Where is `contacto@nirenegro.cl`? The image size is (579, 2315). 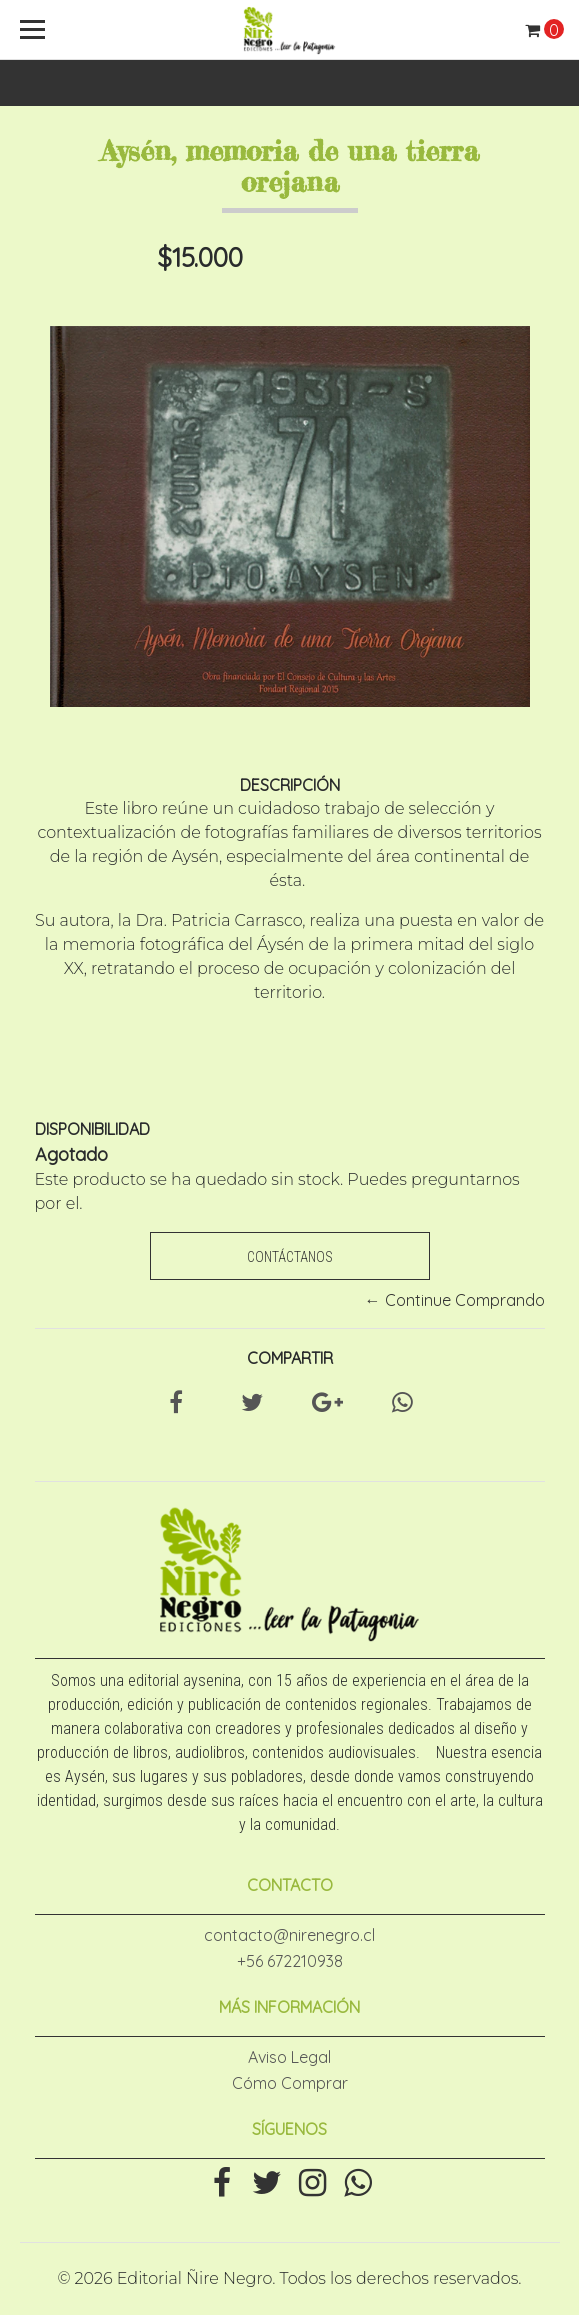 contacto@nirenegro.cl is located at coordinates (289, 1935).